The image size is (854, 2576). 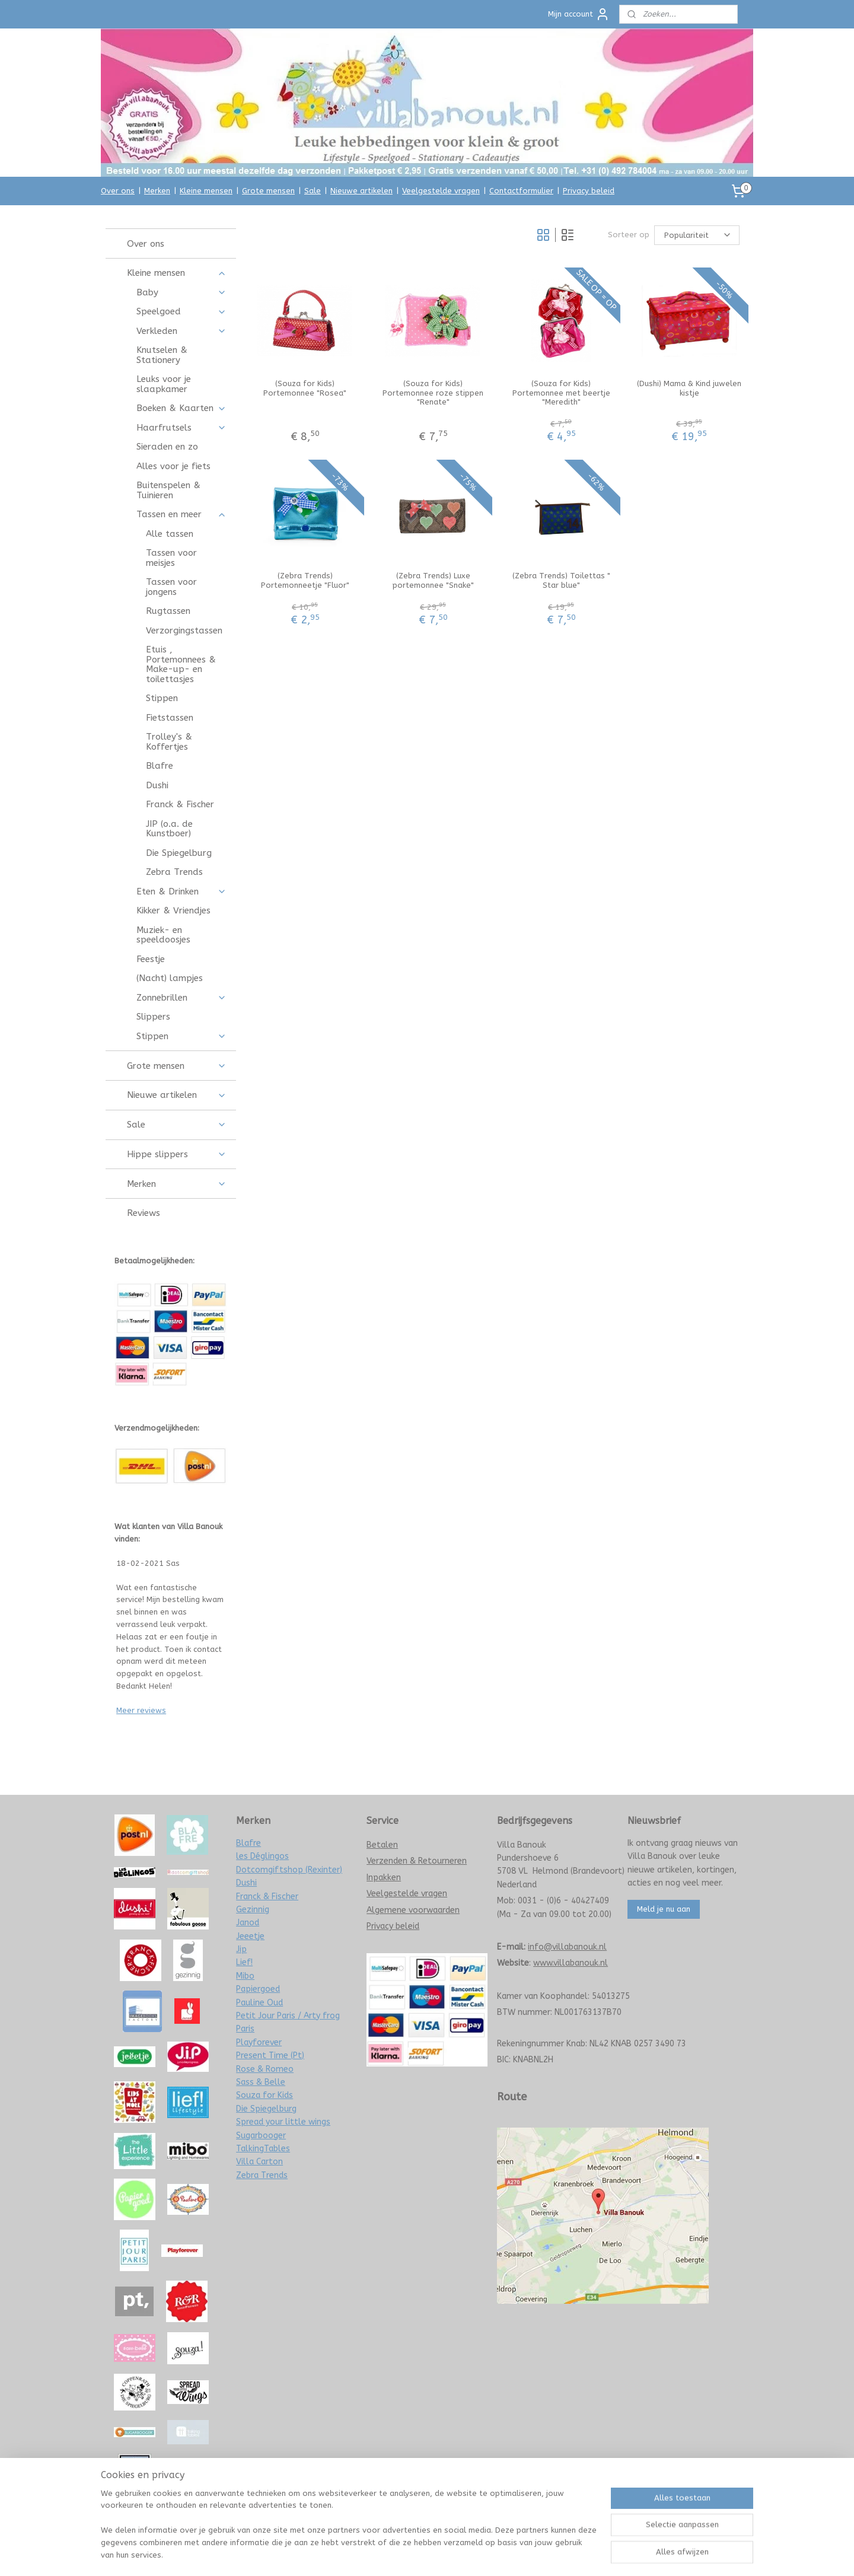 I want to click on Kleine mensen, so click(x=206, y=190).